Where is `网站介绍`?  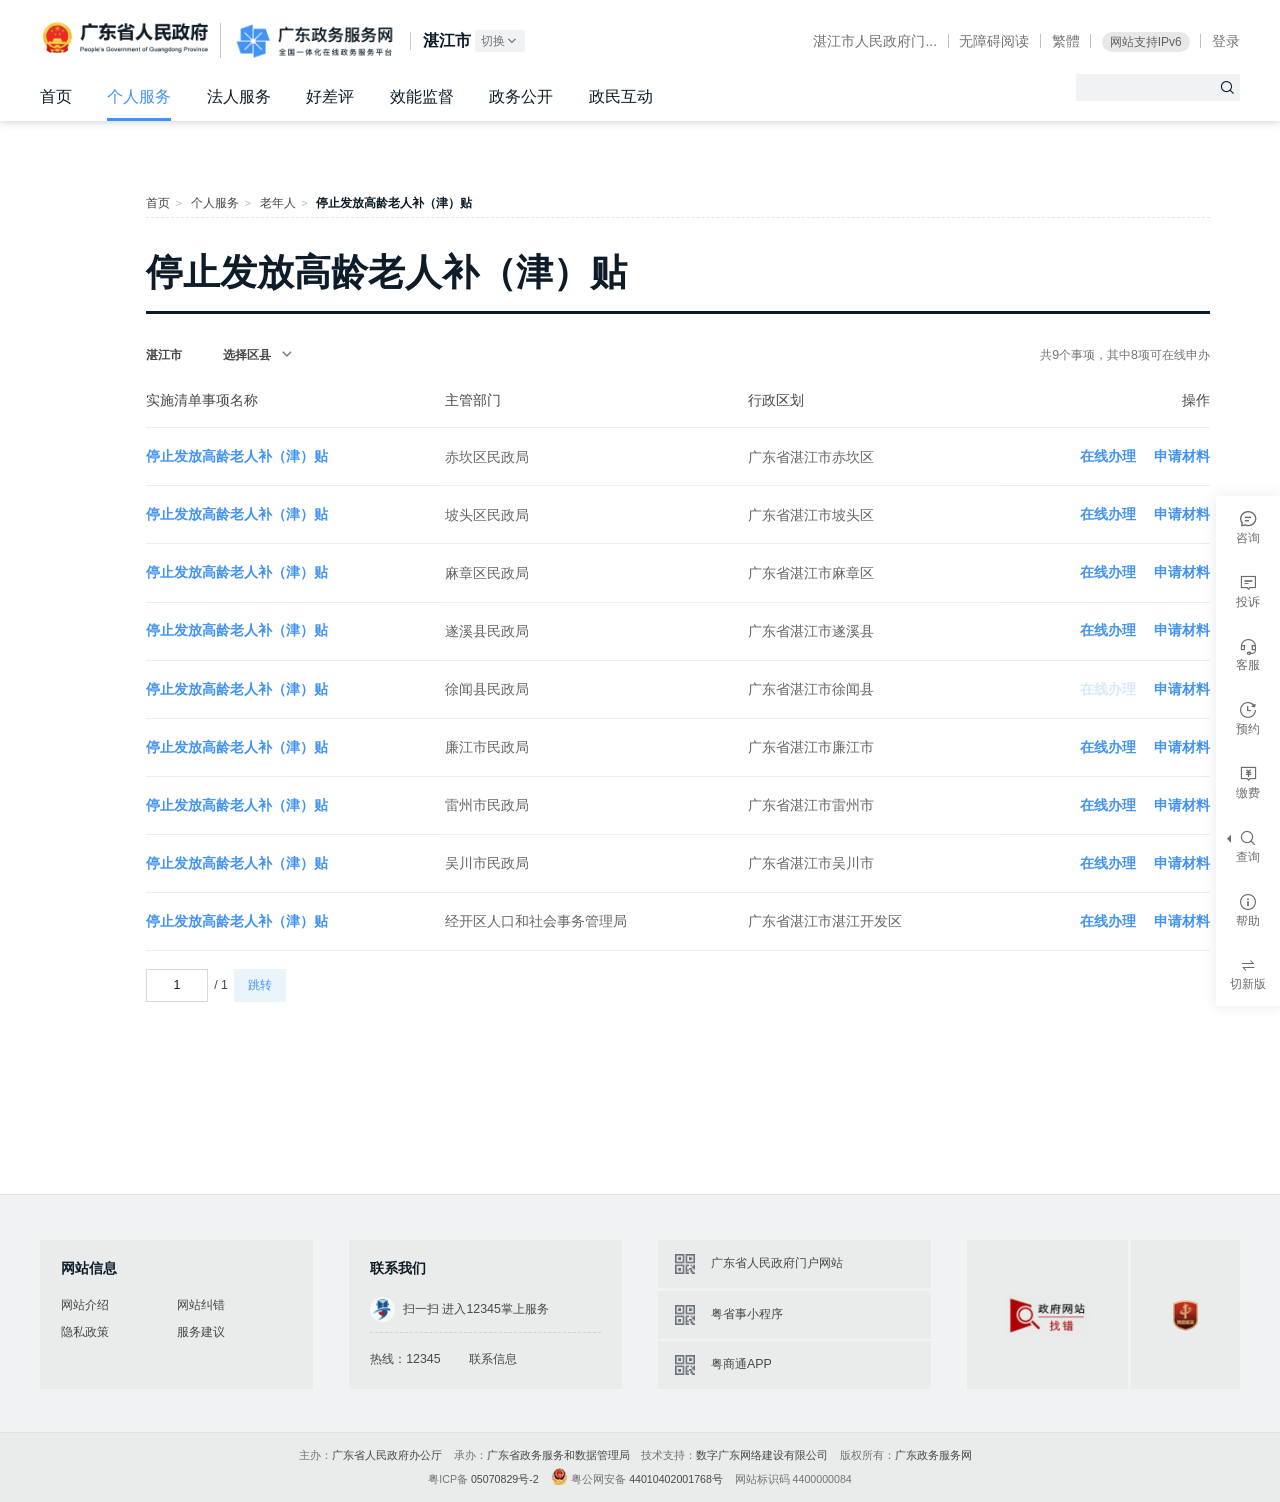
网站介绍 is located at coordinates (85, 1305).